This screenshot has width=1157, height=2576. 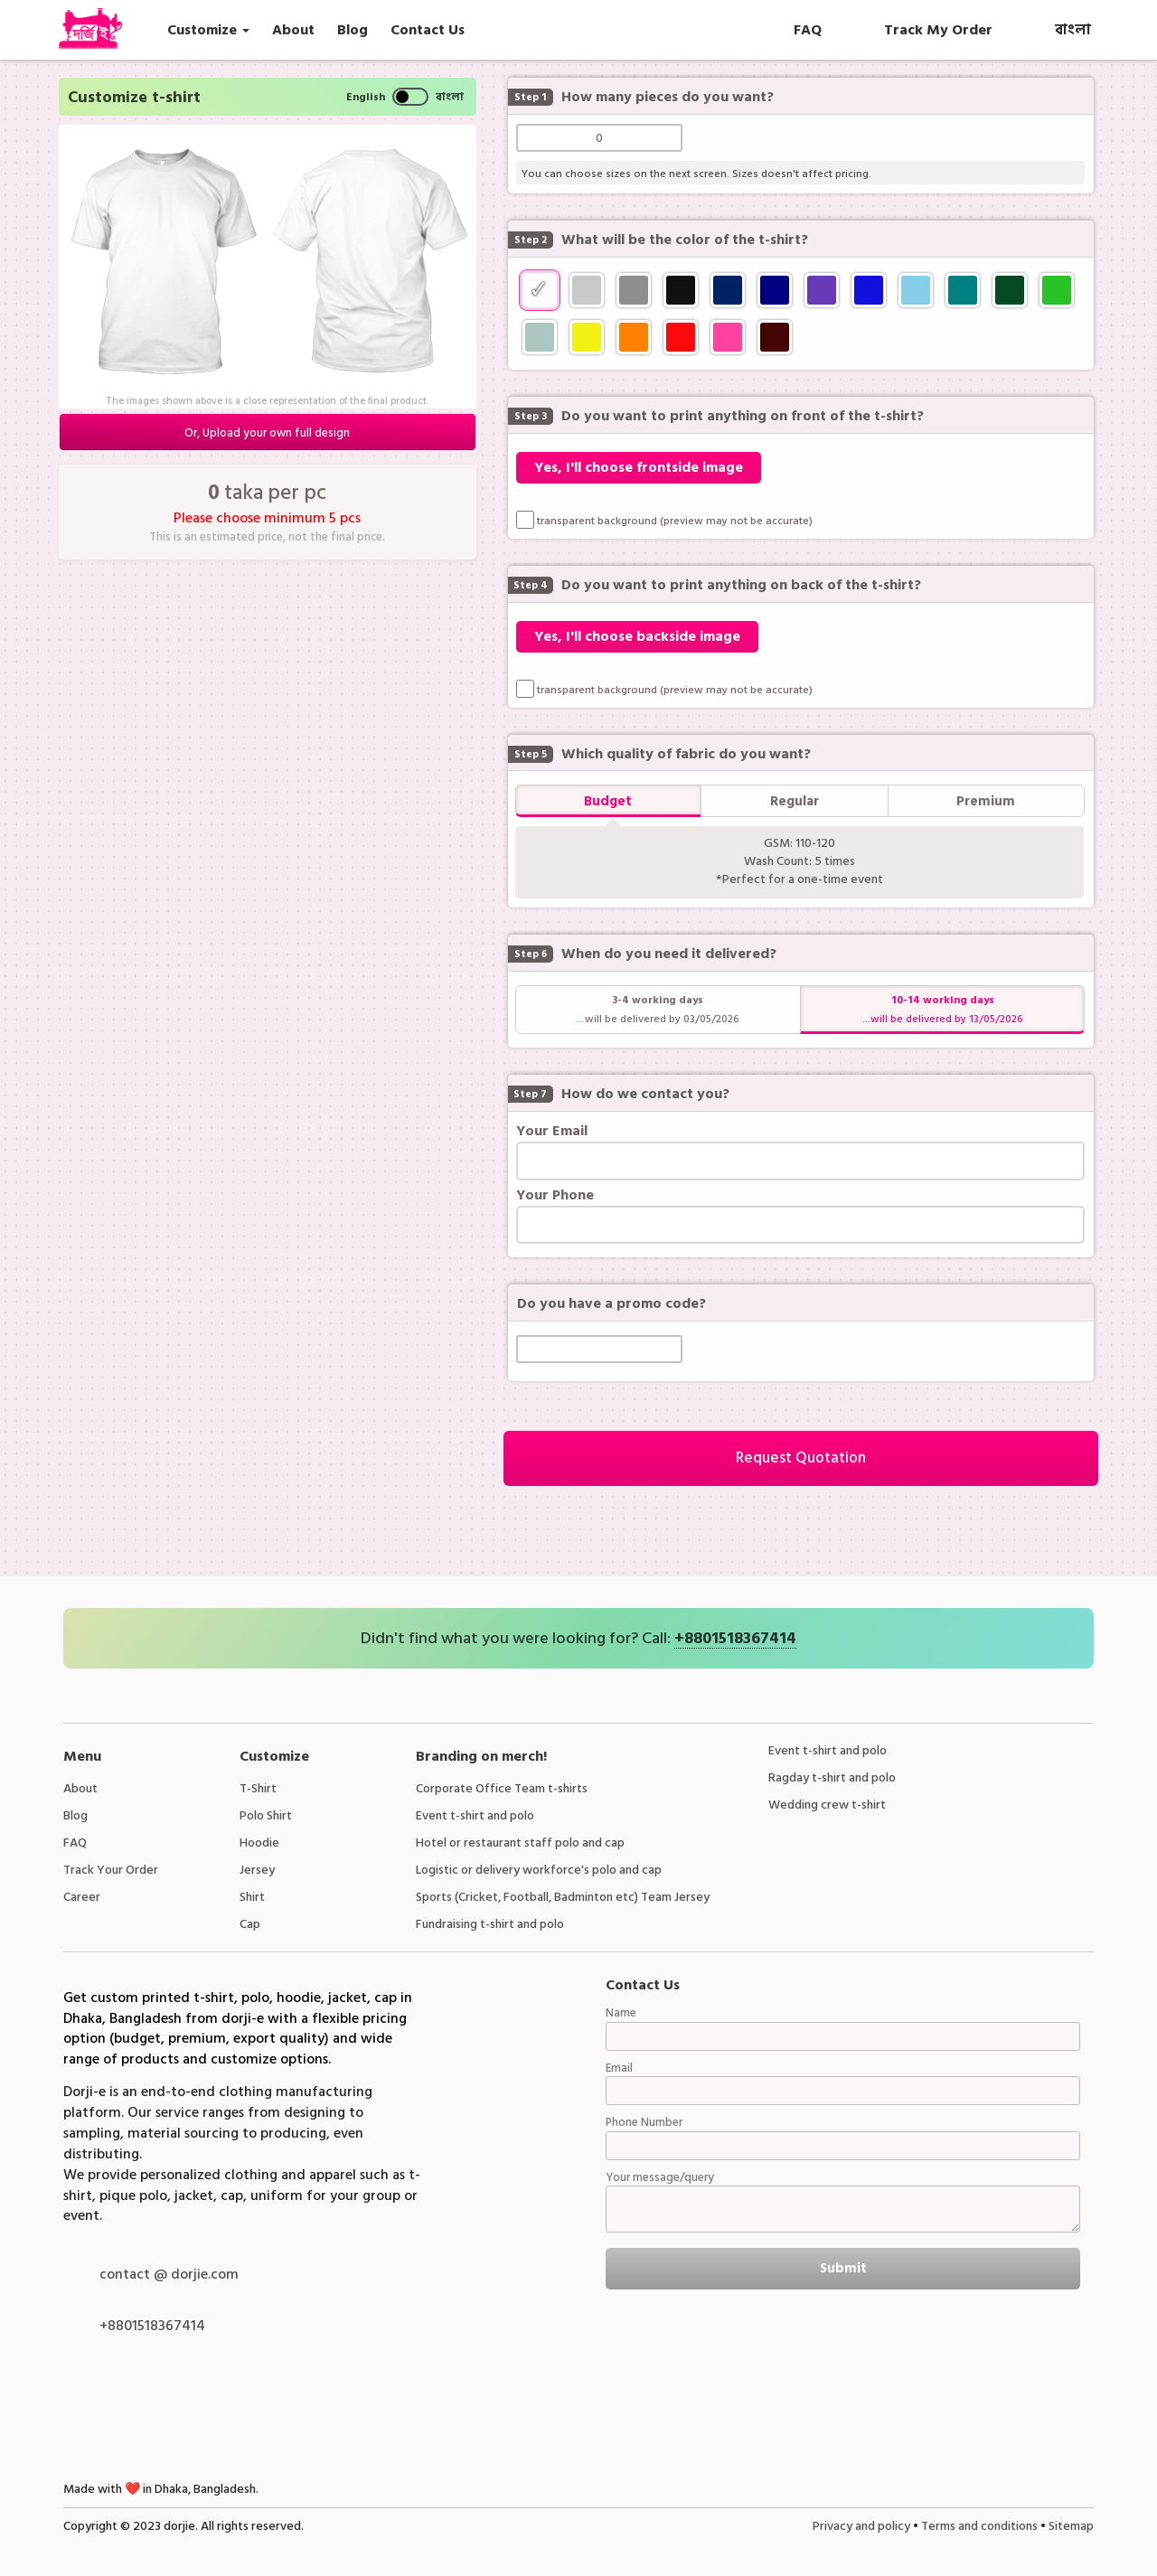 What do you see at coordinates (827, 1804) in the screenshot?
I see `Wedding crew t-shirt` at bounding box center [827, 1804].